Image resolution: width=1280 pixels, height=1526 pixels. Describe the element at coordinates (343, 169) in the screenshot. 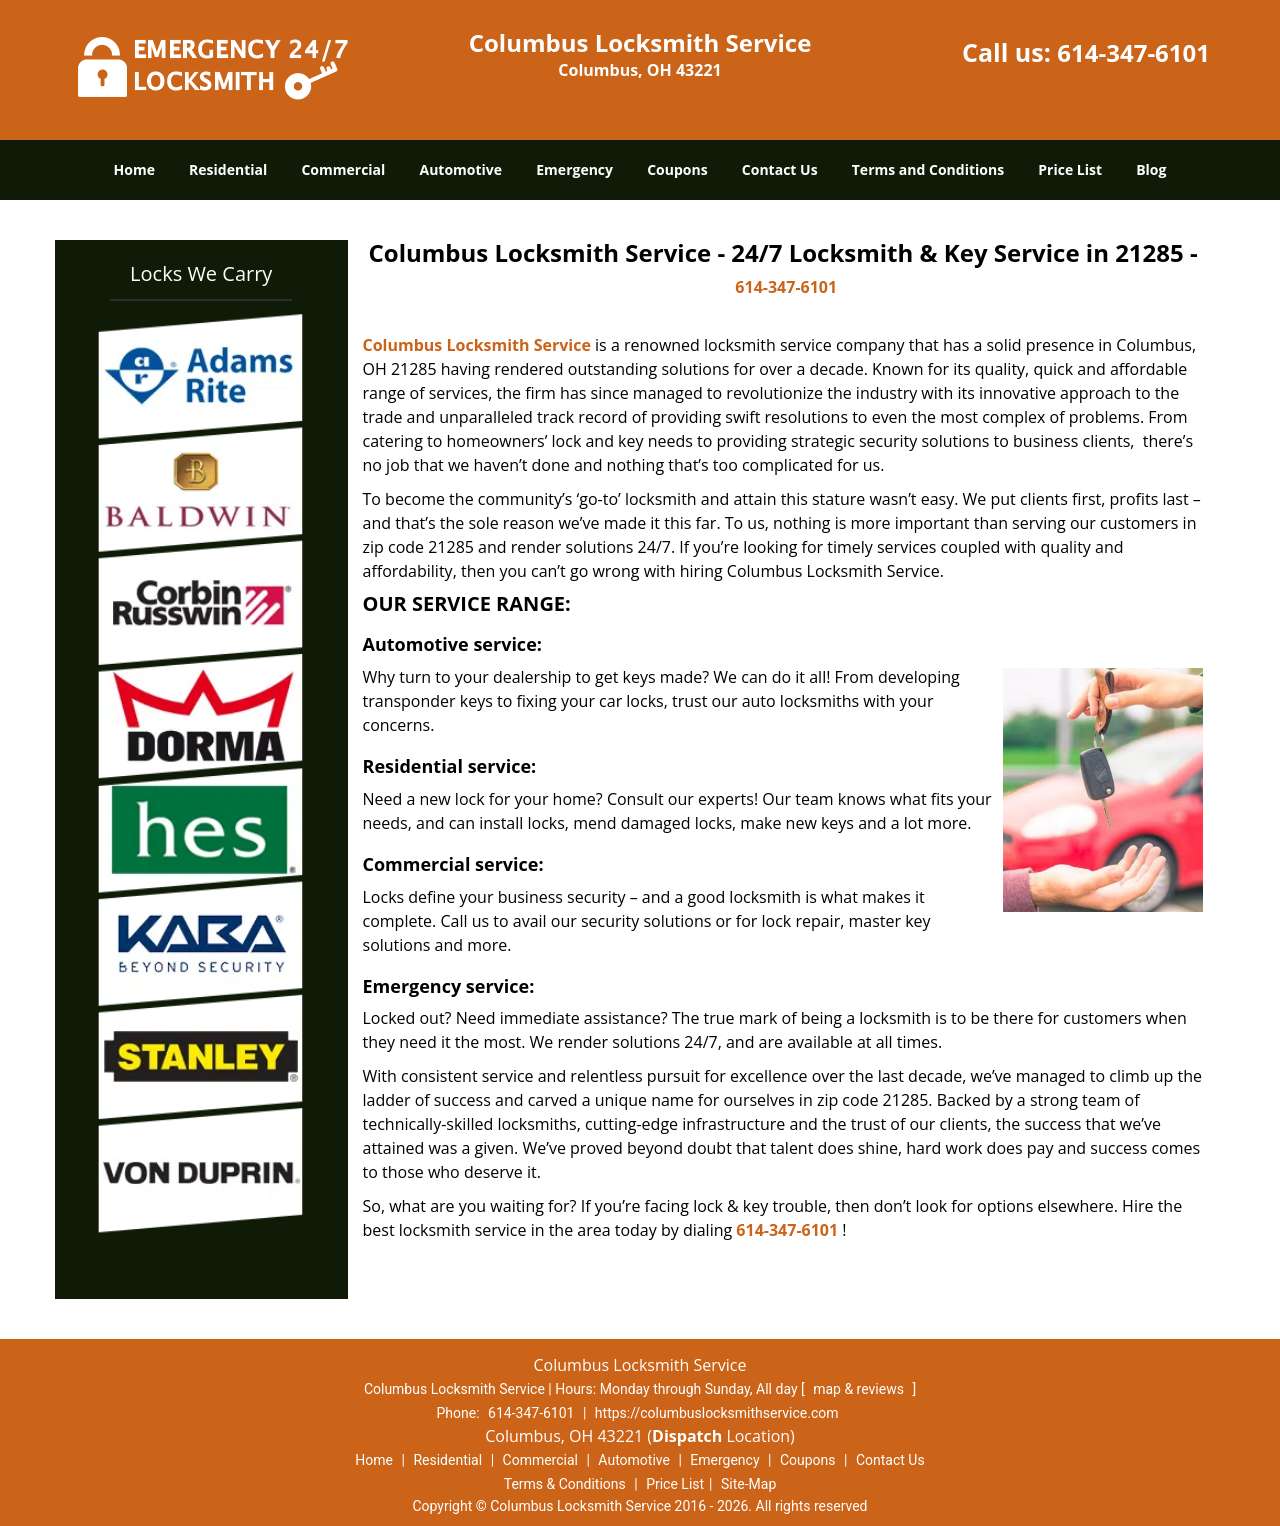

I see `Commercial` at that location.